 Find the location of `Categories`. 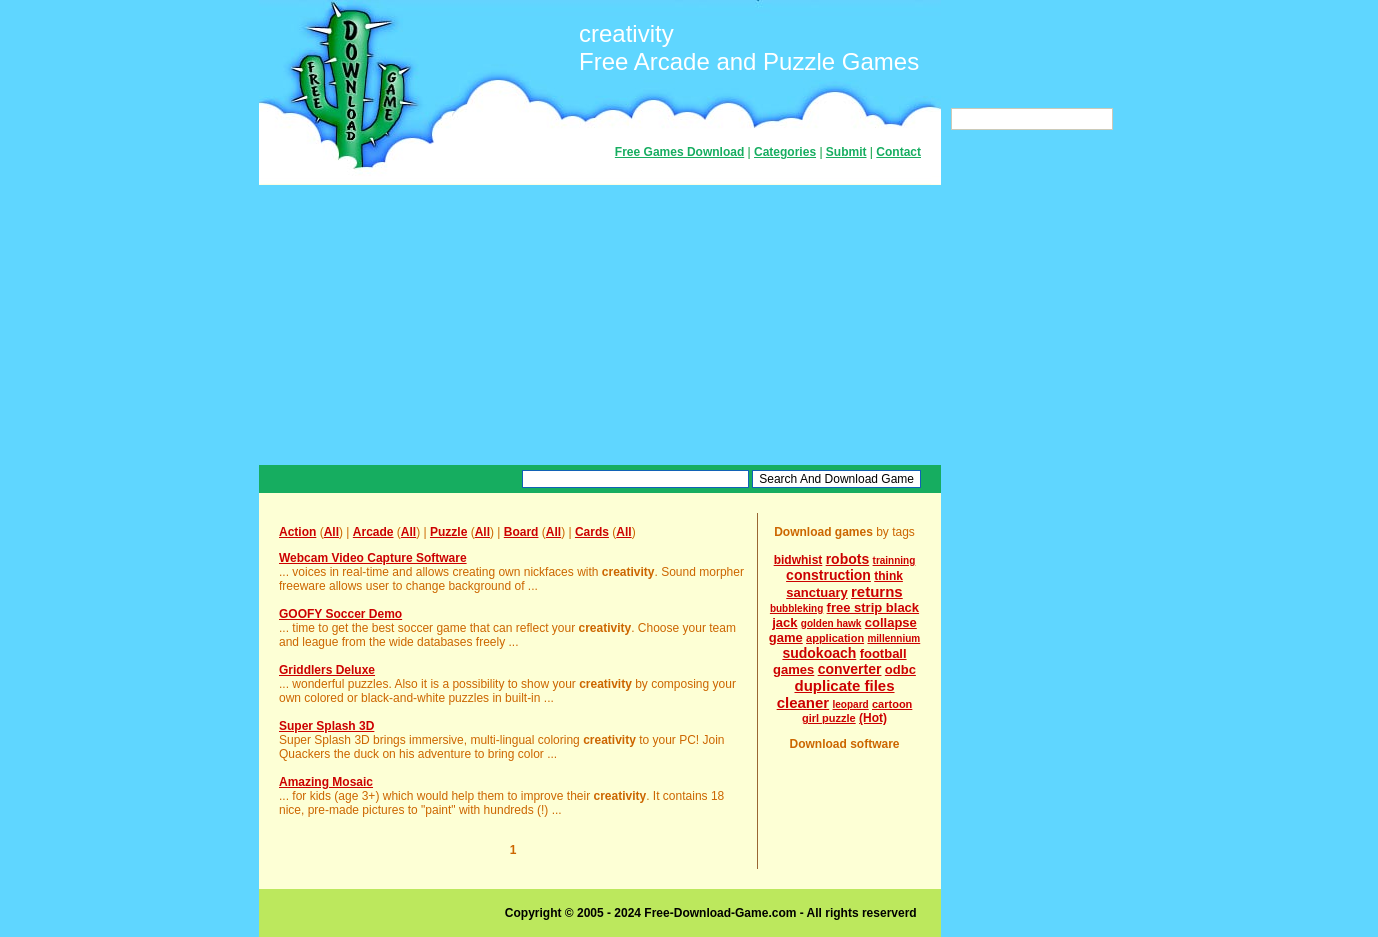

Categories is located at coordinates (785, 152).